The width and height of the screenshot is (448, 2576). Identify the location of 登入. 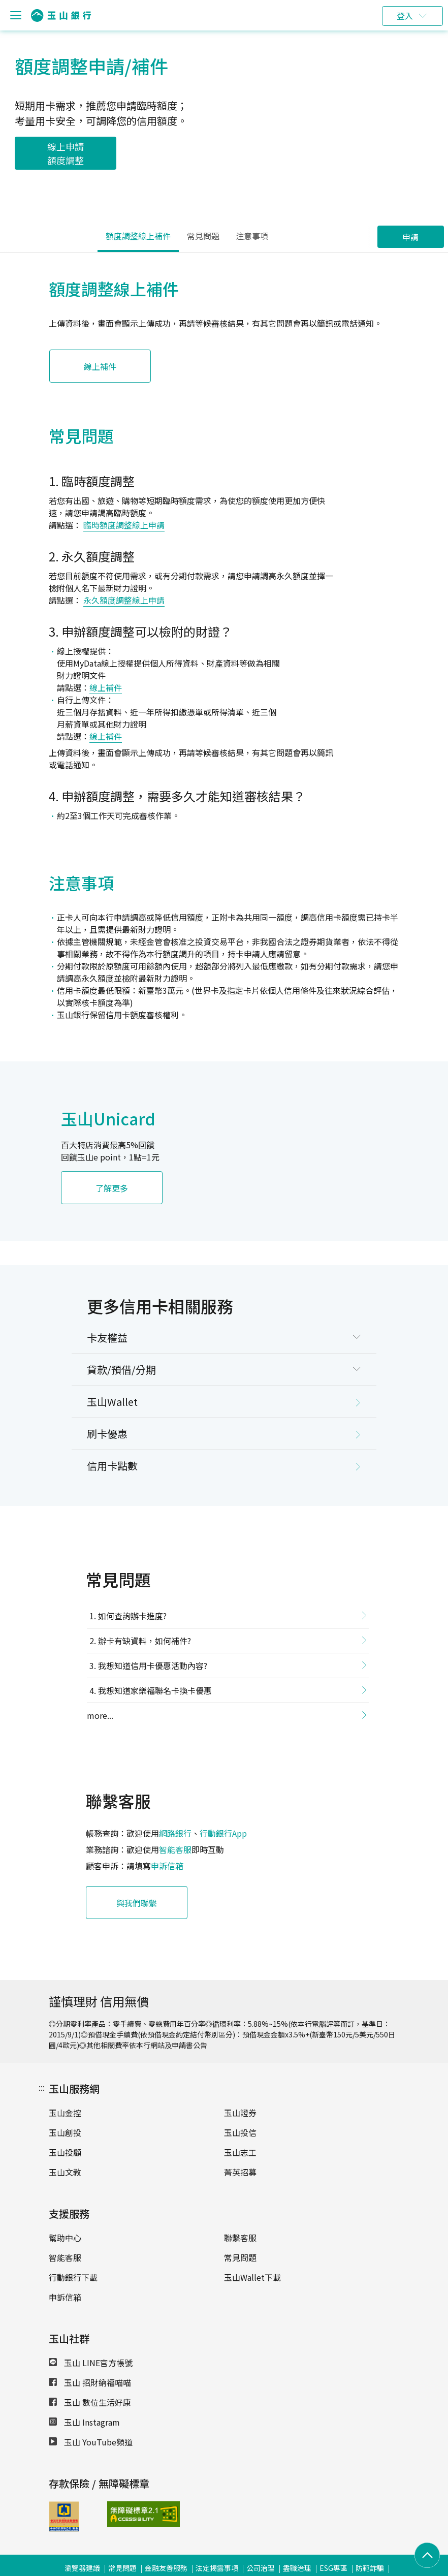
(405, 16).